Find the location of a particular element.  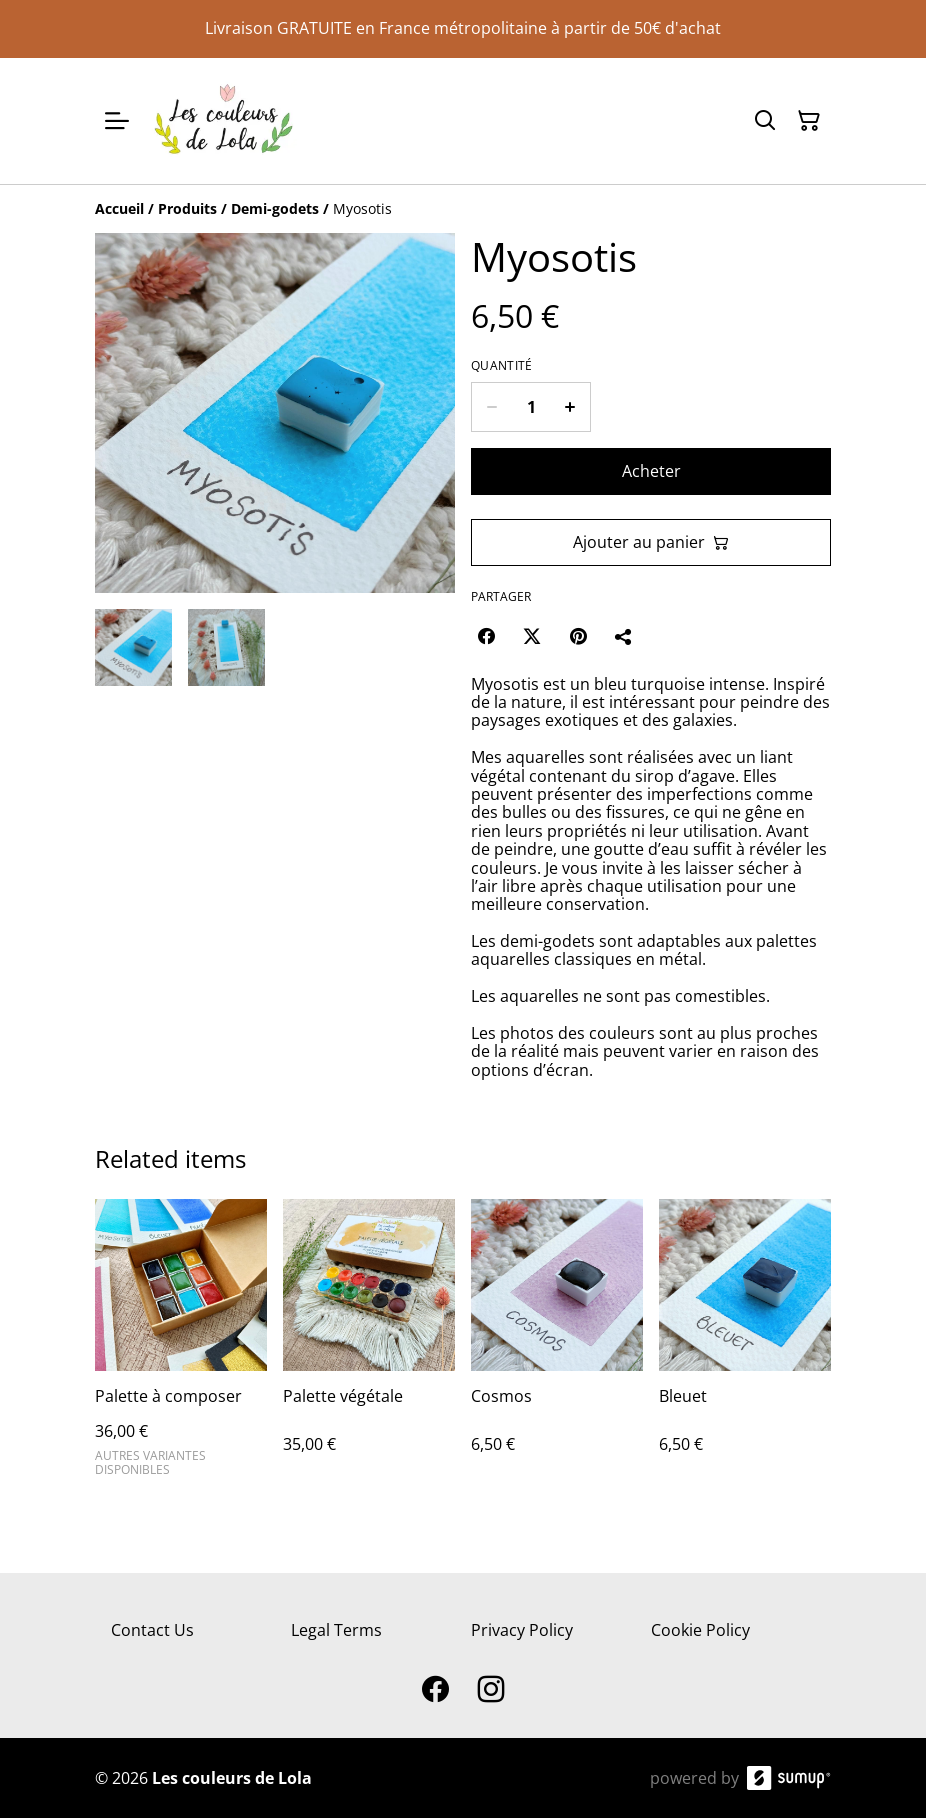

Quantité is located at coordinates (501, 366).